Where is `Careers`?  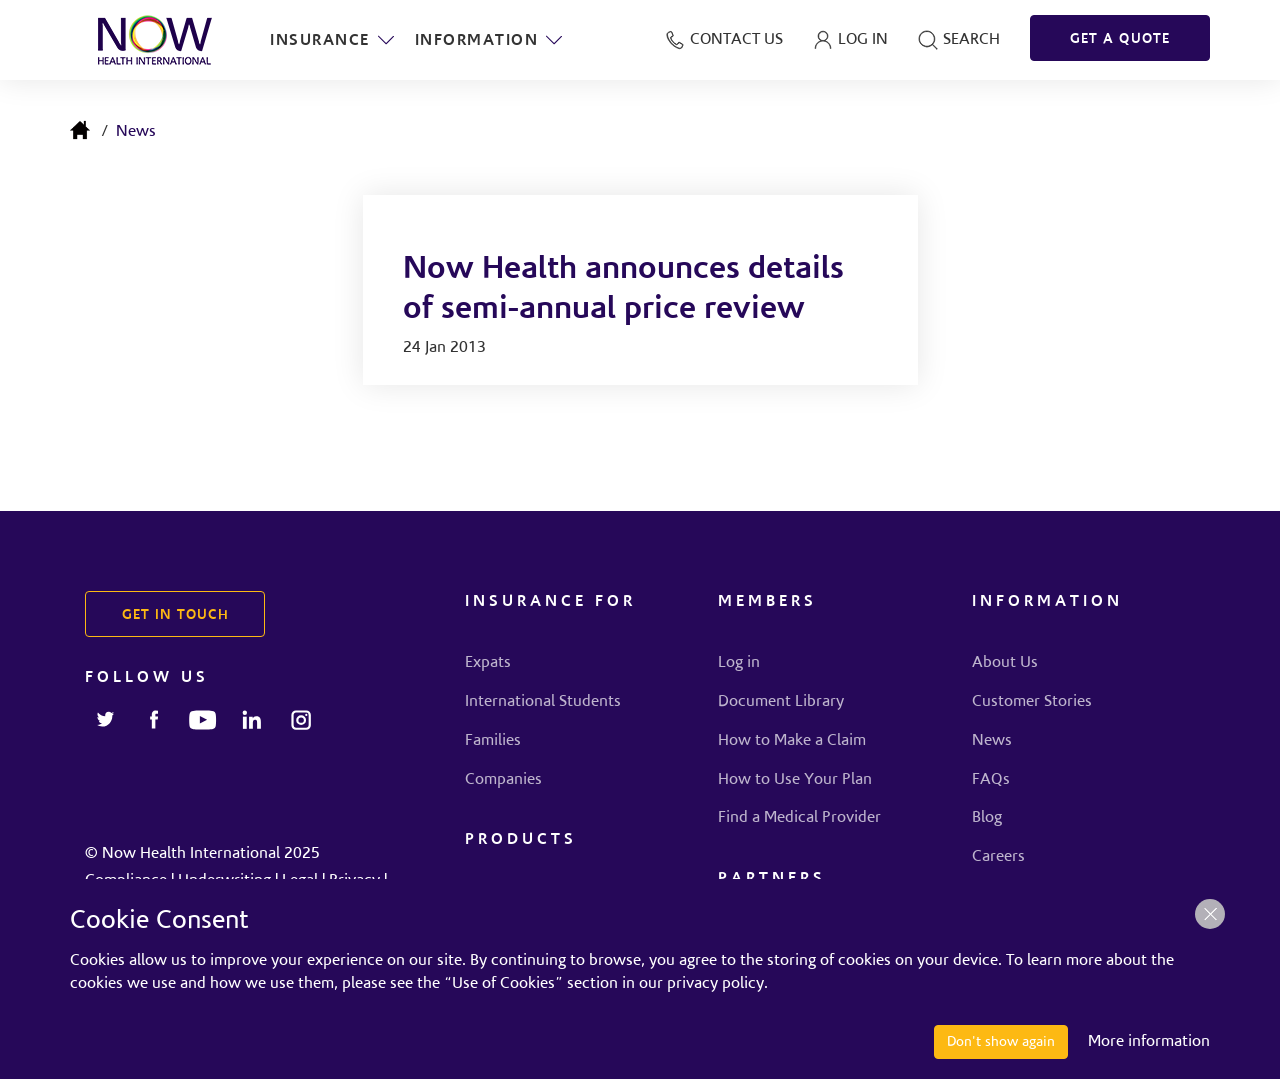
Careers is located at coordinates (998, 857).